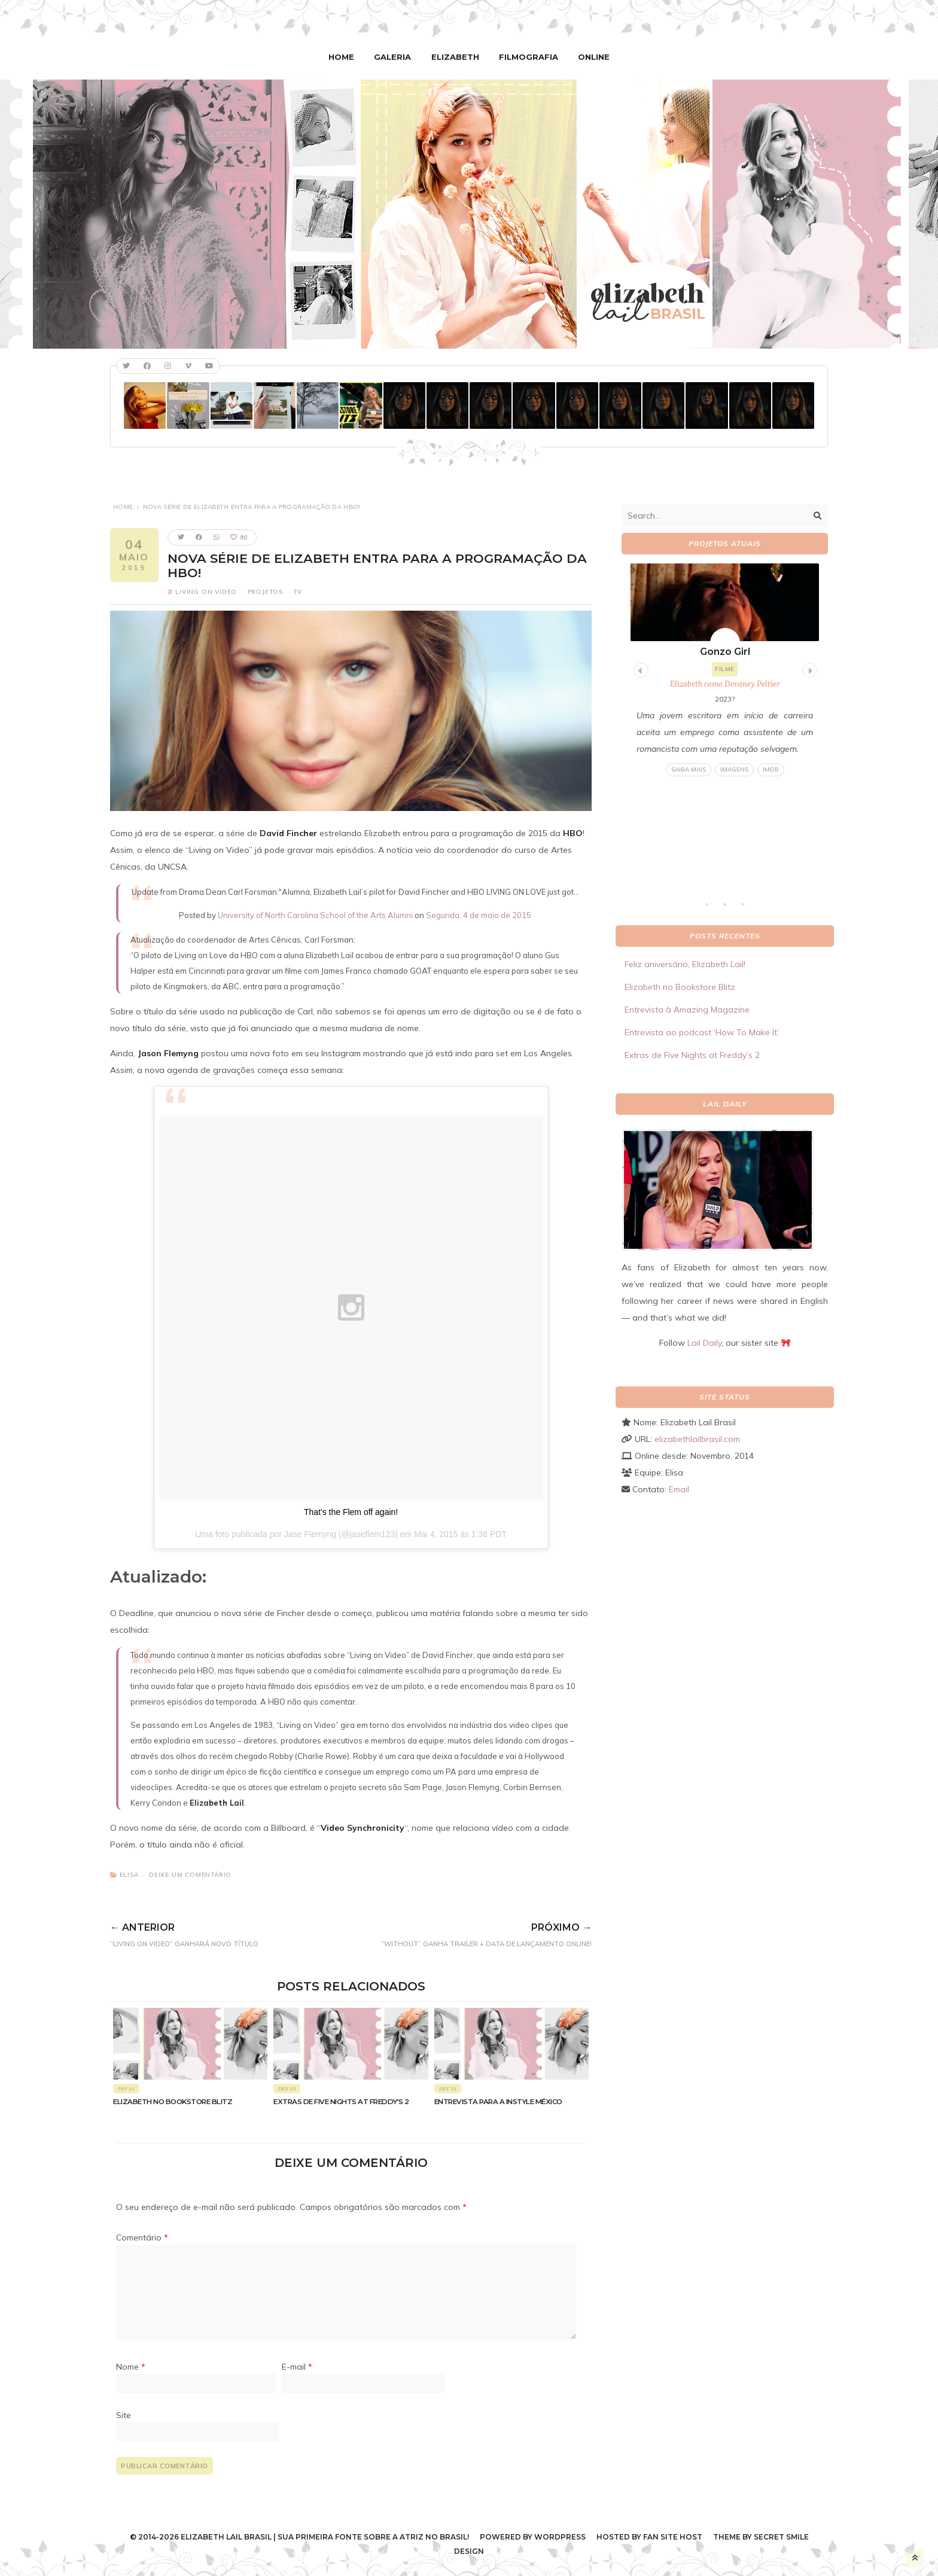  Describe the element at coordinates (687, 1009) in the screenshot. I see `Entrevista à Amazing Magazine` at that location.